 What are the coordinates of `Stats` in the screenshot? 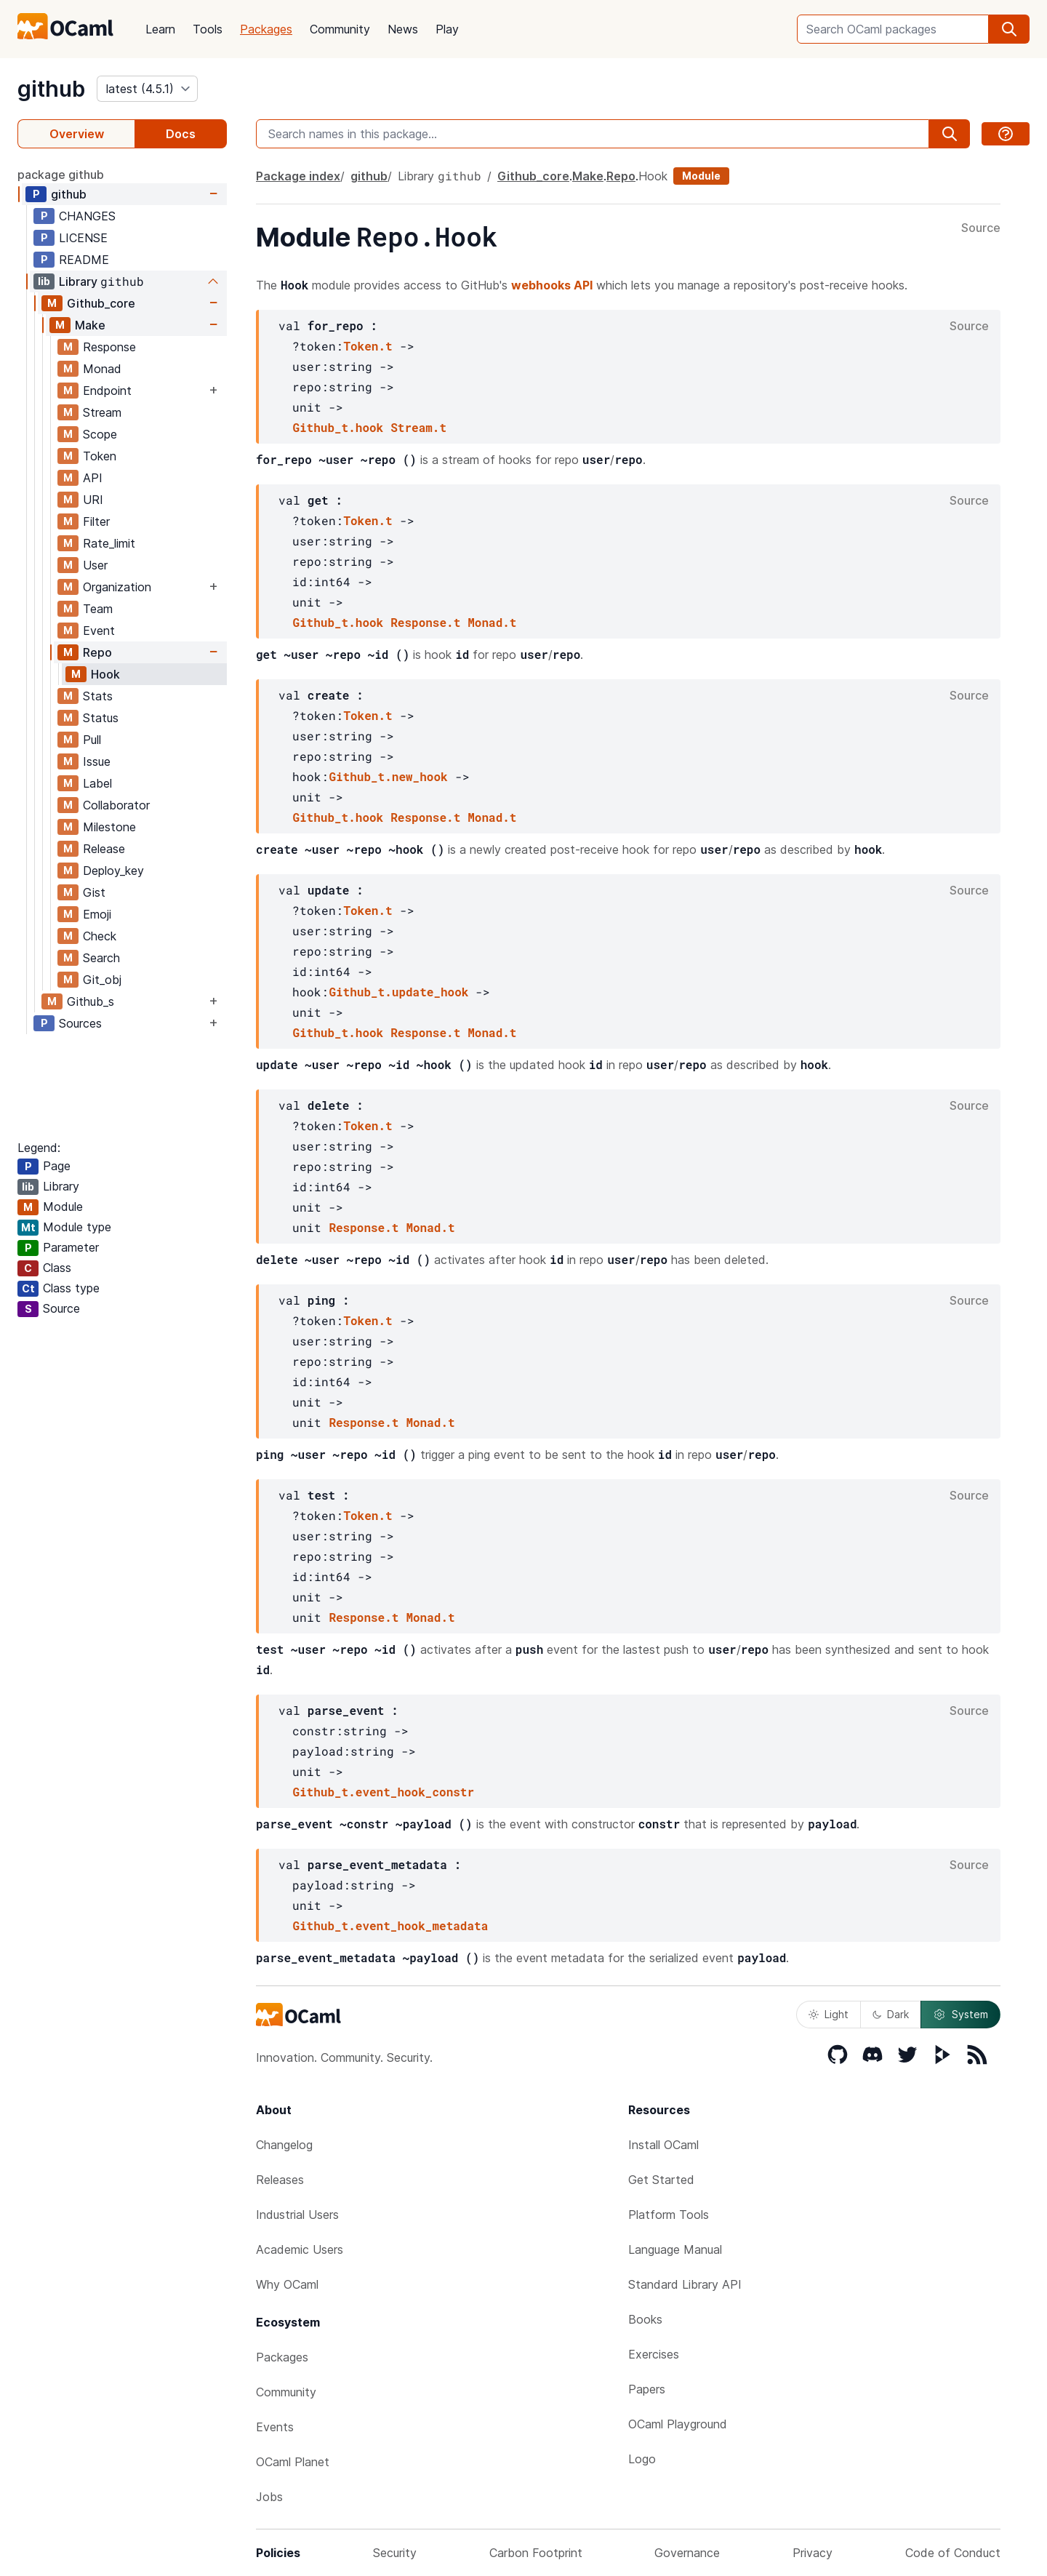 It's located at (98, 696).